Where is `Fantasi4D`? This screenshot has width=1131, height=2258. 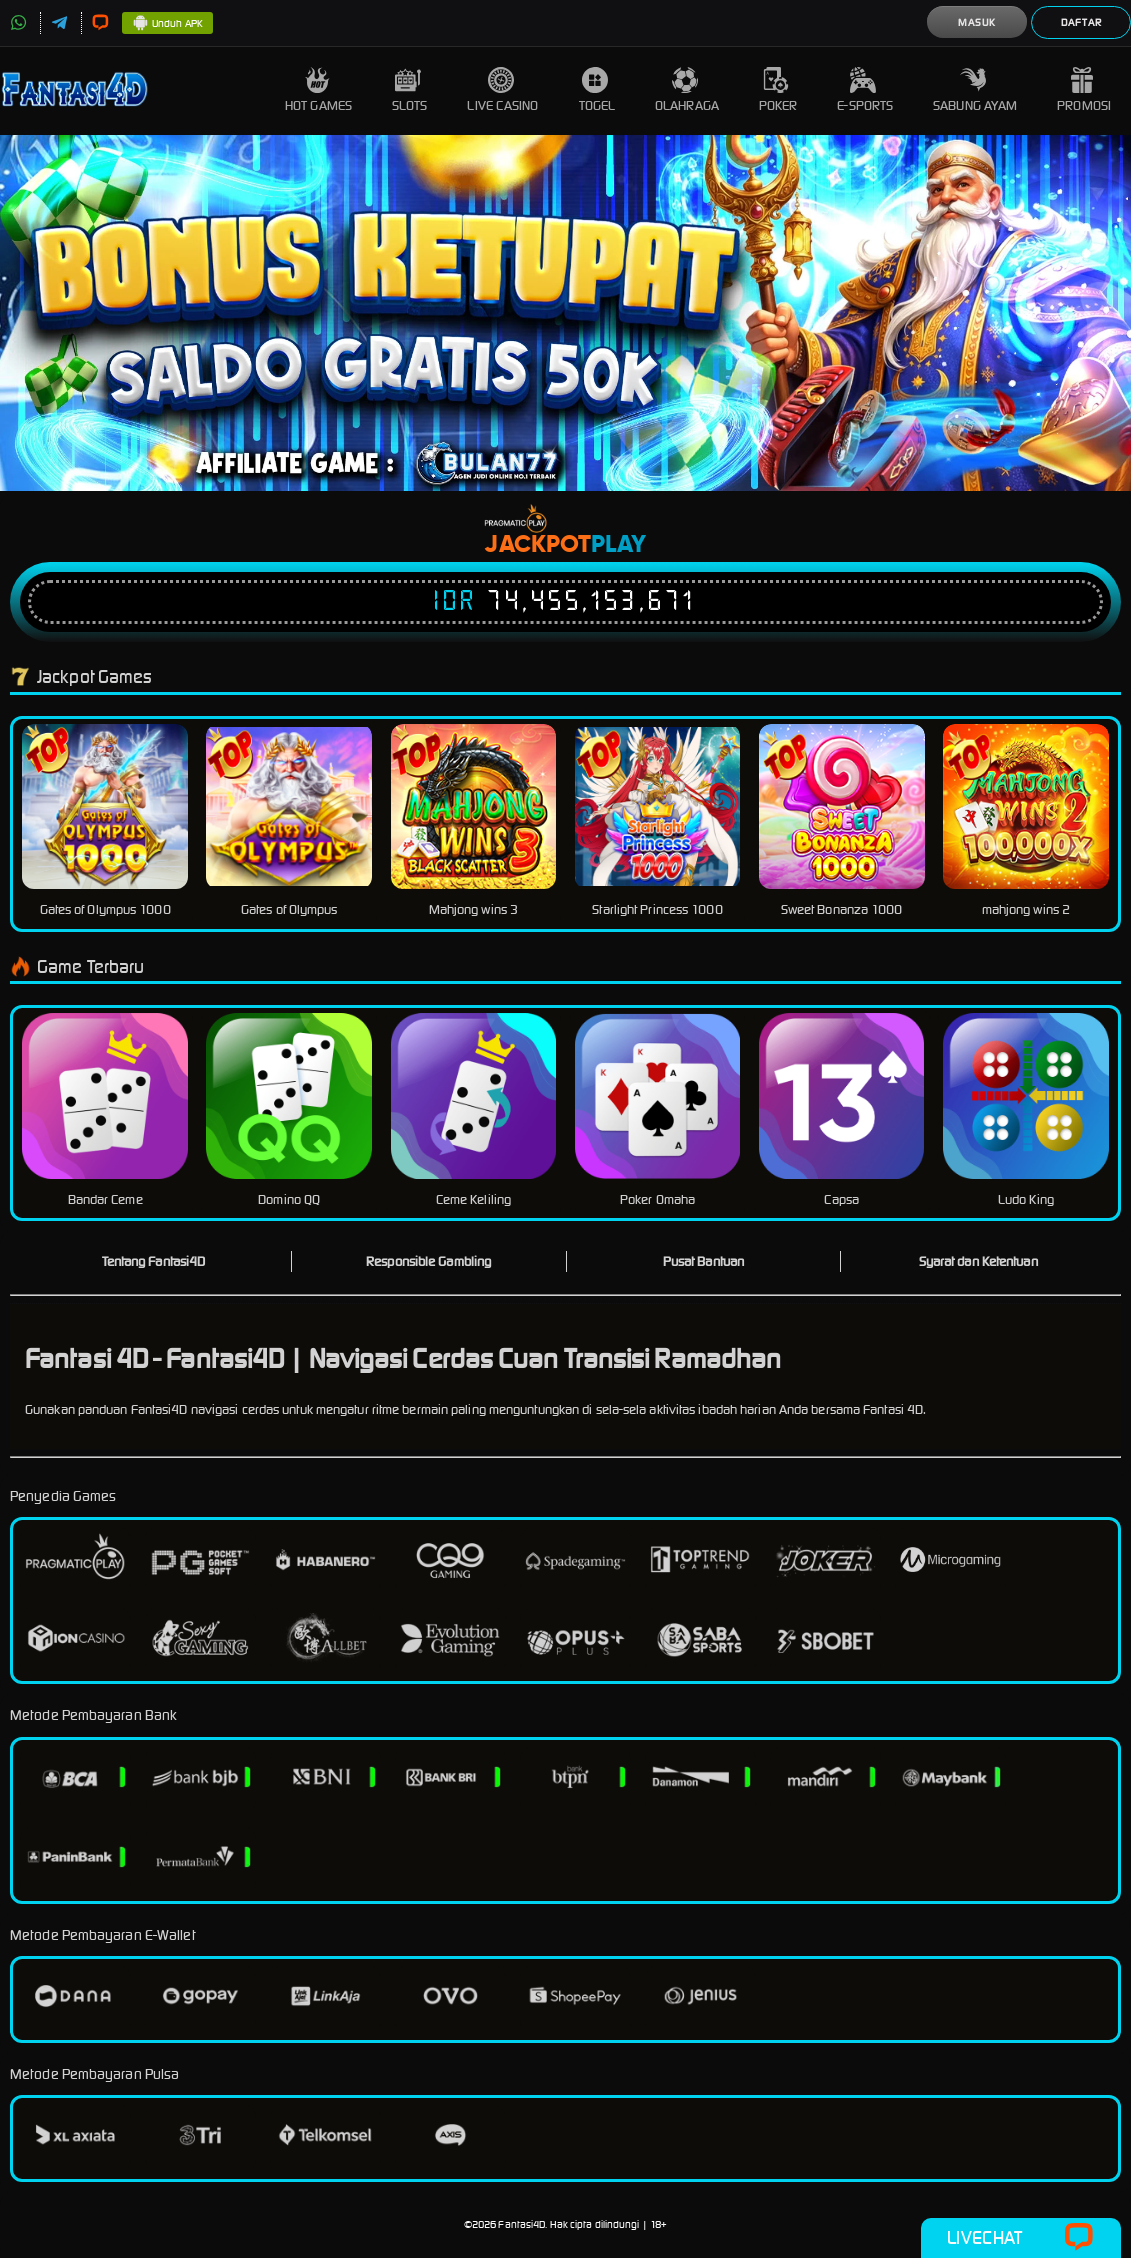 Fantasi4D is located at coordinates (521, 2224).